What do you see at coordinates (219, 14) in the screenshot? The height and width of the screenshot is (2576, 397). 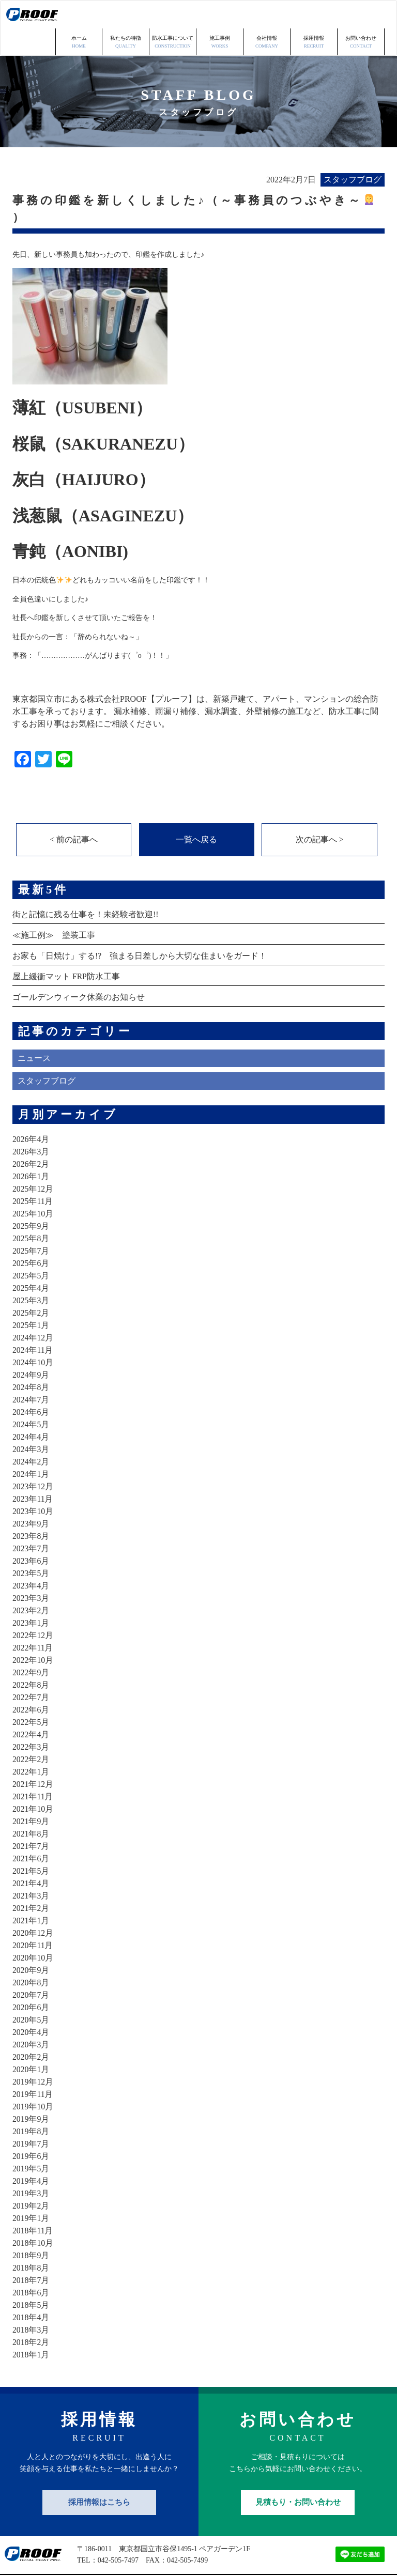 I see `施工事例` at bounding box center [219, 14].